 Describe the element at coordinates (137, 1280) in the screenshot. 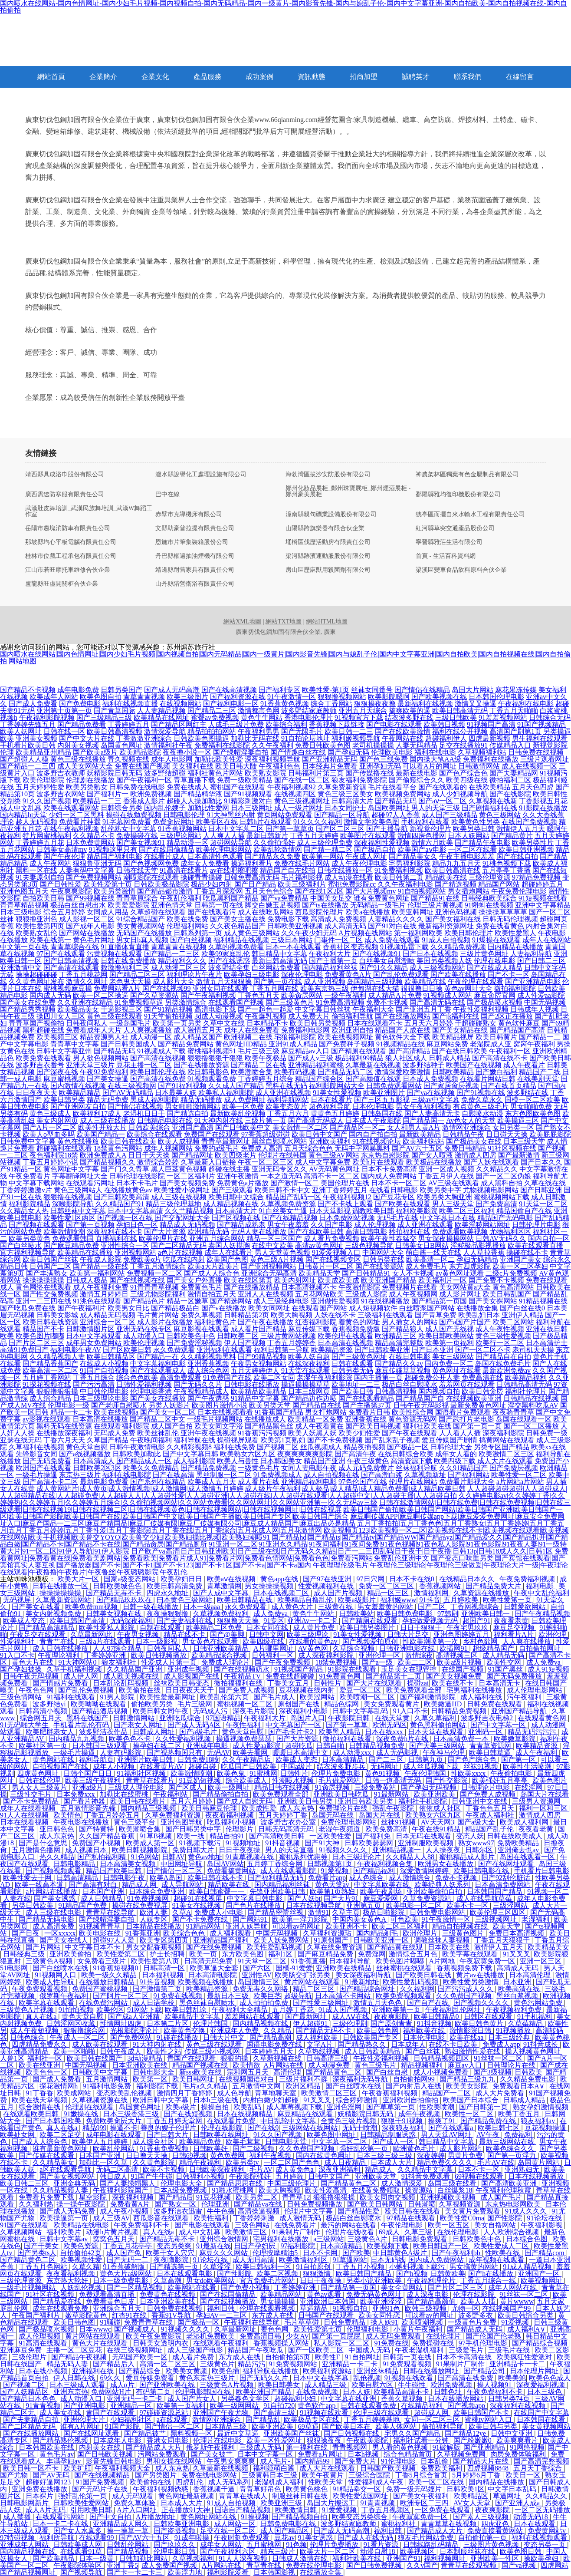

I see `国产在线视频在线` at that location.